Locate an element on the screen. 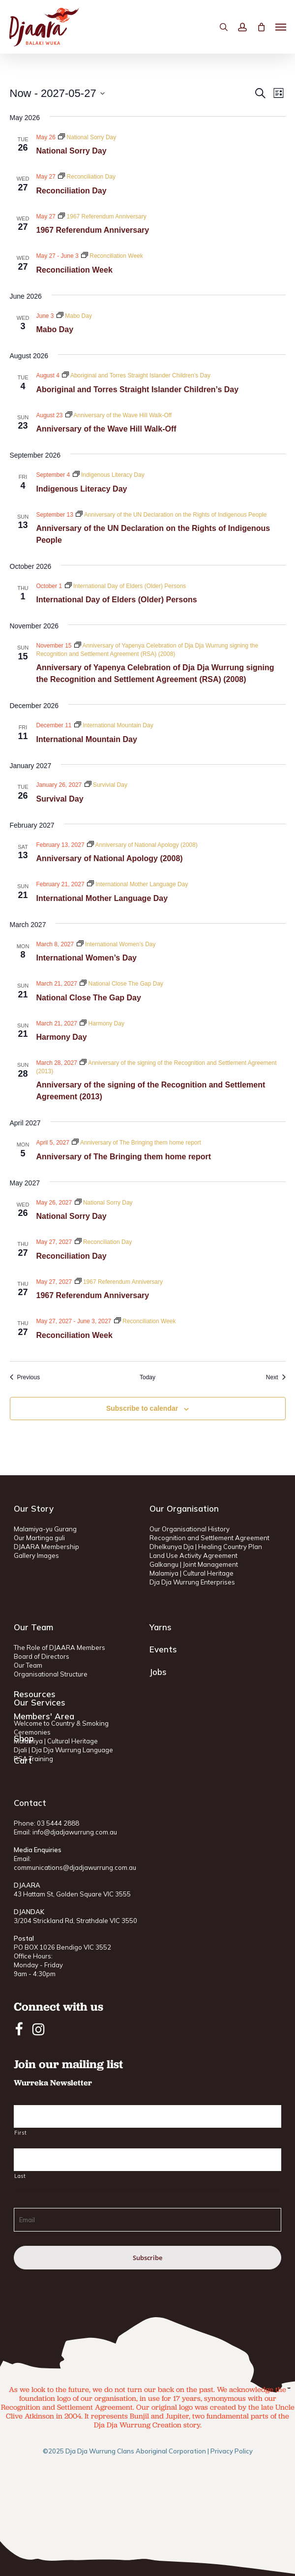 This screenshot has width=295, height=2576. National Close The Gap Day is located at coordinates (88, 997).